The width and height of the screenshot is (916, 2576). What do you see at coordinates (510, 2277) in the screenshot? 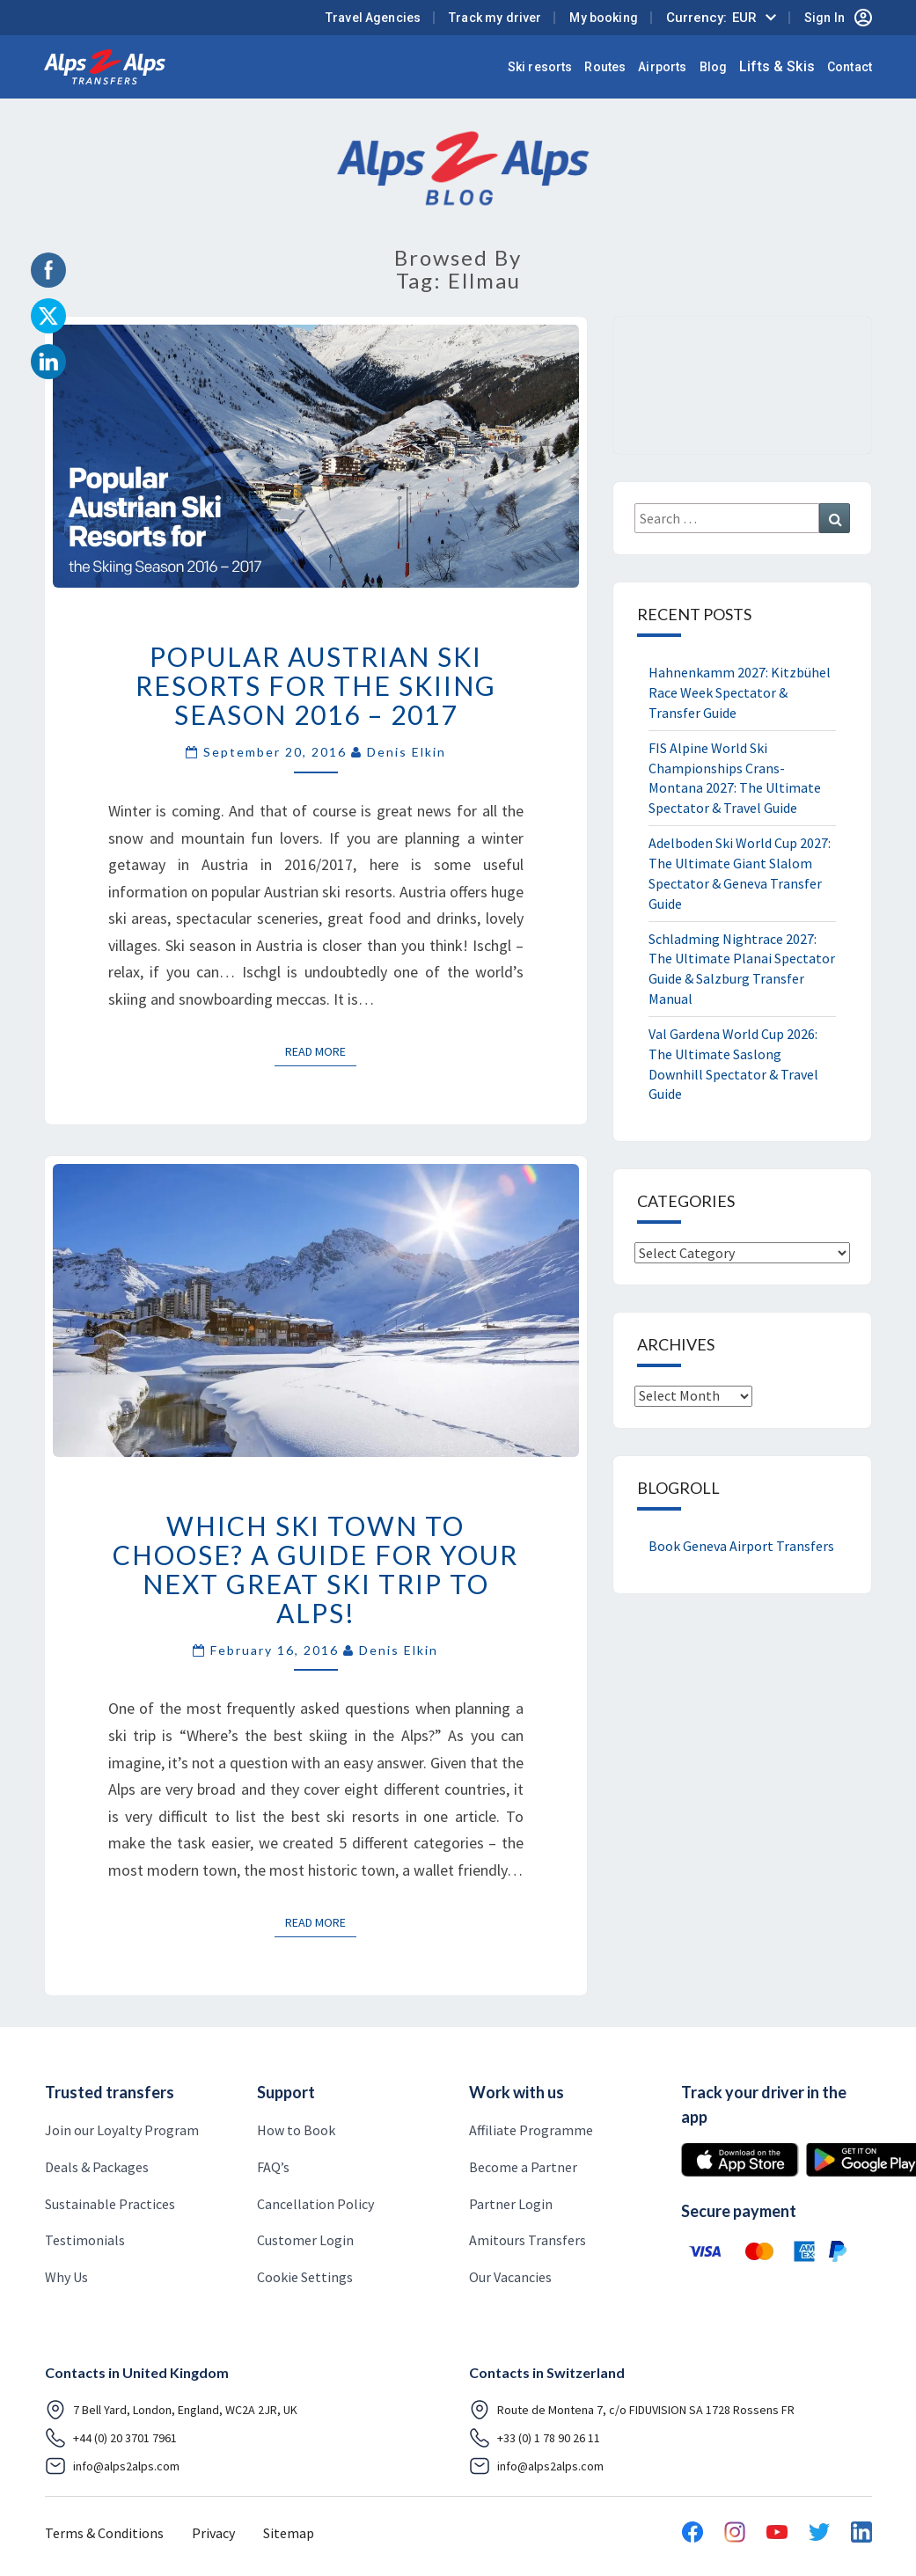
I see `Our Vacancies` at bounding box center [510, 2277].